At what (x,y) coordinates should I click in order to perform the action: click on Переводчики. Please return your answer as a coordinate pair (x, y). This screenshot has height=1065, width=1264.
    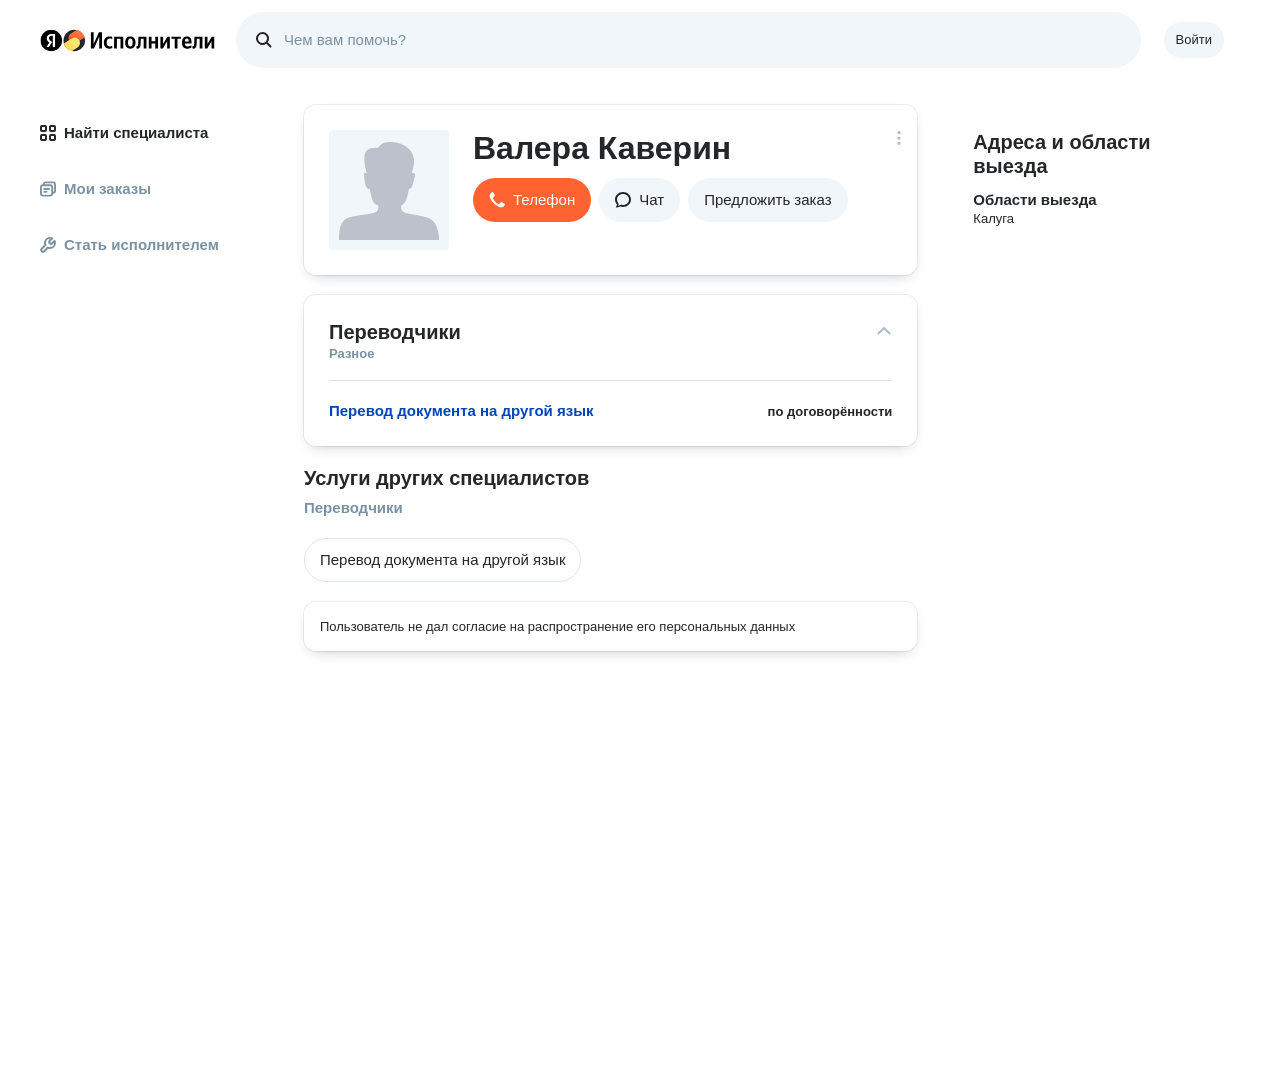
    Looking at the image, I should click on (353, 507).